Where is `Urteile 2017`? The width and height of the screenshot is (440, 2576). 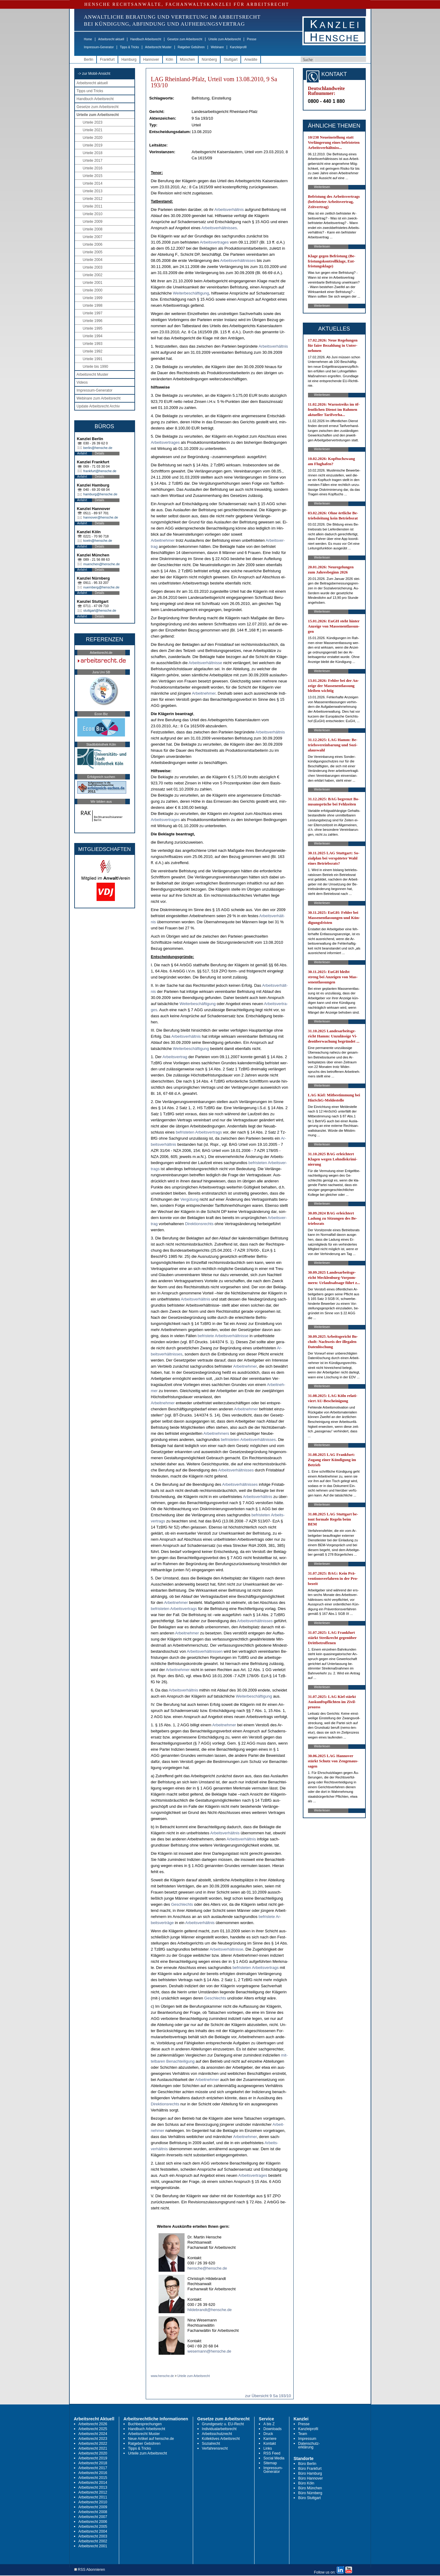 Urteile 2017 is located at coordinates (93, 160).